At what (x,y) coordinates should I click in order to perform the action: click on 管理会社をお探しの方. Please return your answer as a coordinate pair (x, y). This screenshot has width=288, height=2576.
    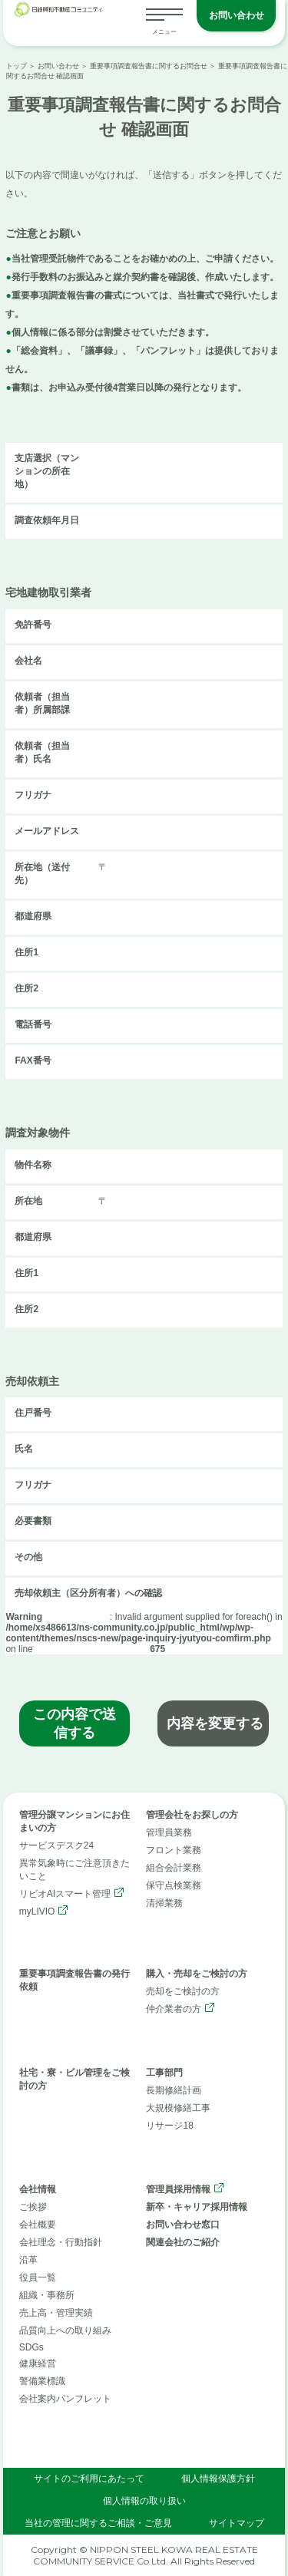
    Looking at the image, I should click on (192, 1814).